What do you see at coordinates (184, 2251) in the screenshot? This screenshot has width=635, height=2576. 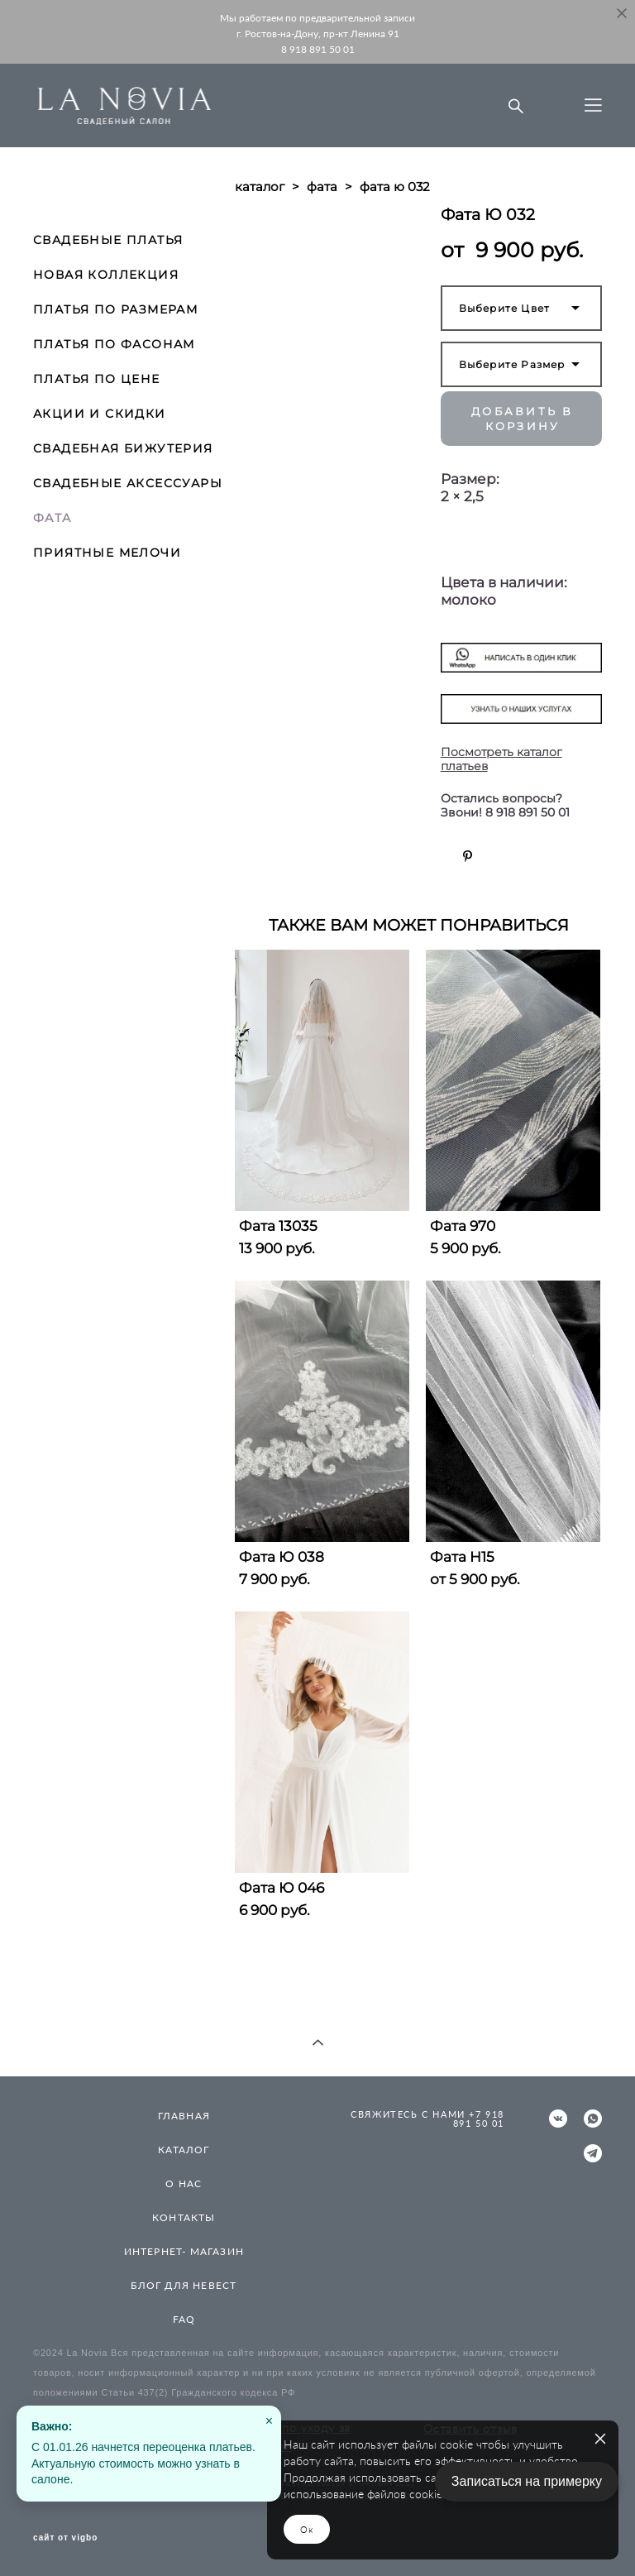 I see `ИНТЕРНЕТ- МАГАЗИН` at bounding box center [184, 2251].